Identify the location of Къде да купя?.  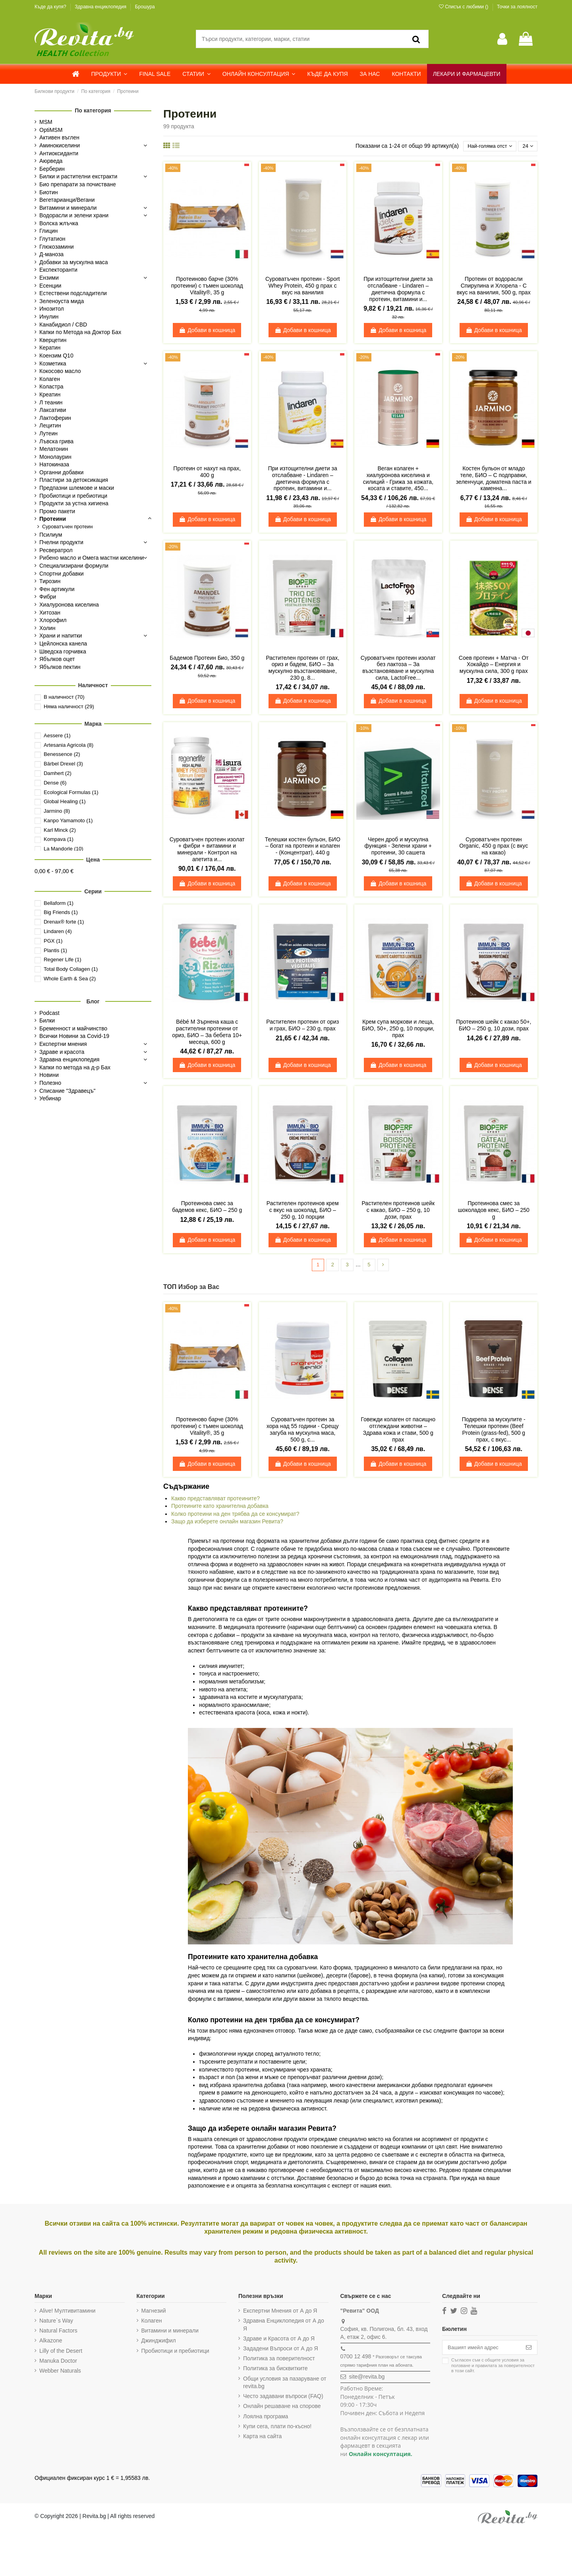
(51, 7).